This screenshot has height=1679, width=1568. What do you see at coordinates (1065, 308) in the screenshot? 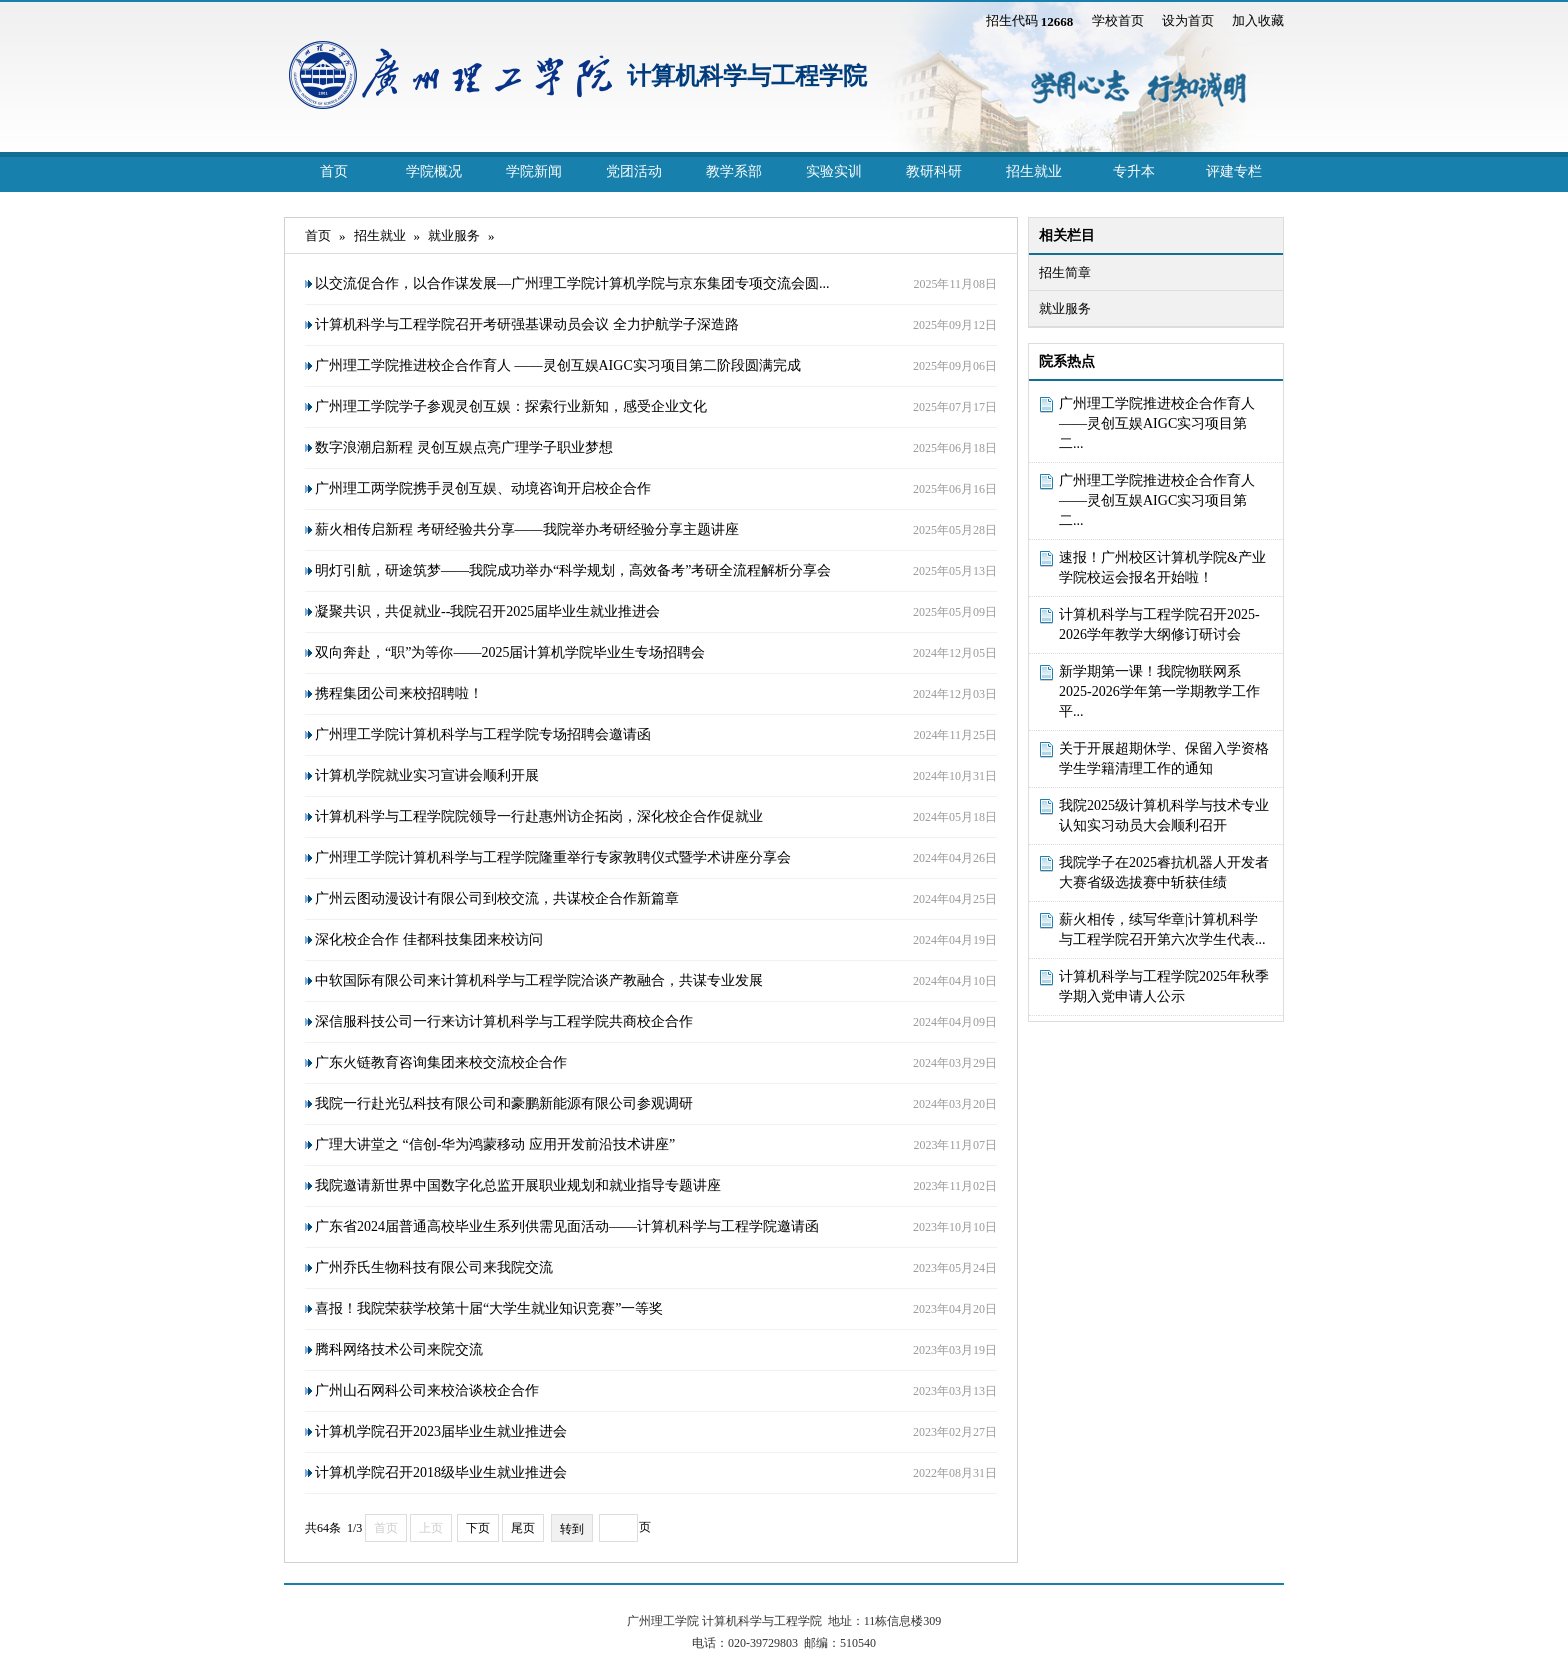
I see `就业服务` at bounding box center [1065, 308].